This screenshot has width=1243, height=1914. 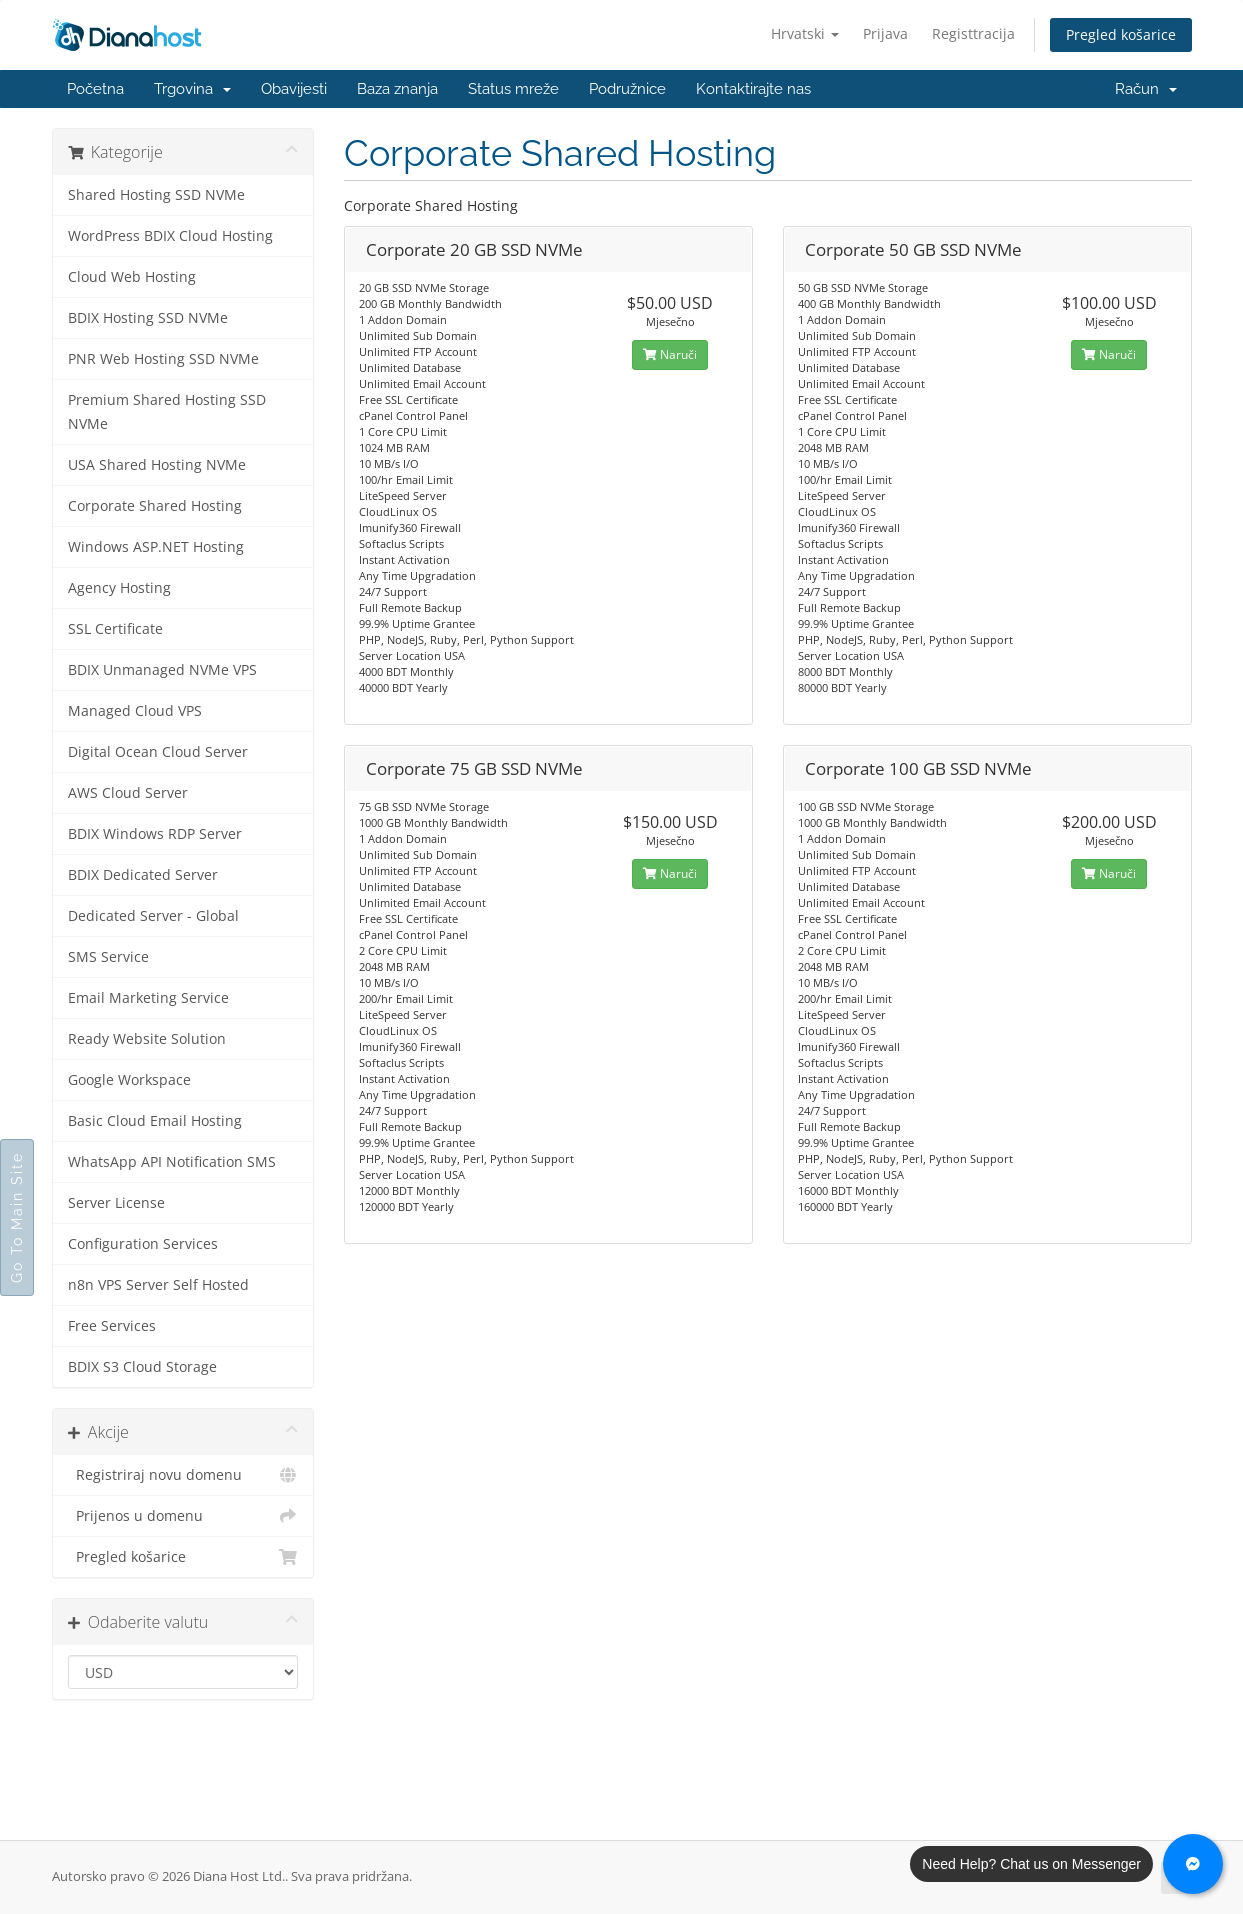 What do you see at coordinates (148, 318) in the screenshot?
I see `BDIX Hosting SSD NVMe` at bounding box center [148, 318].